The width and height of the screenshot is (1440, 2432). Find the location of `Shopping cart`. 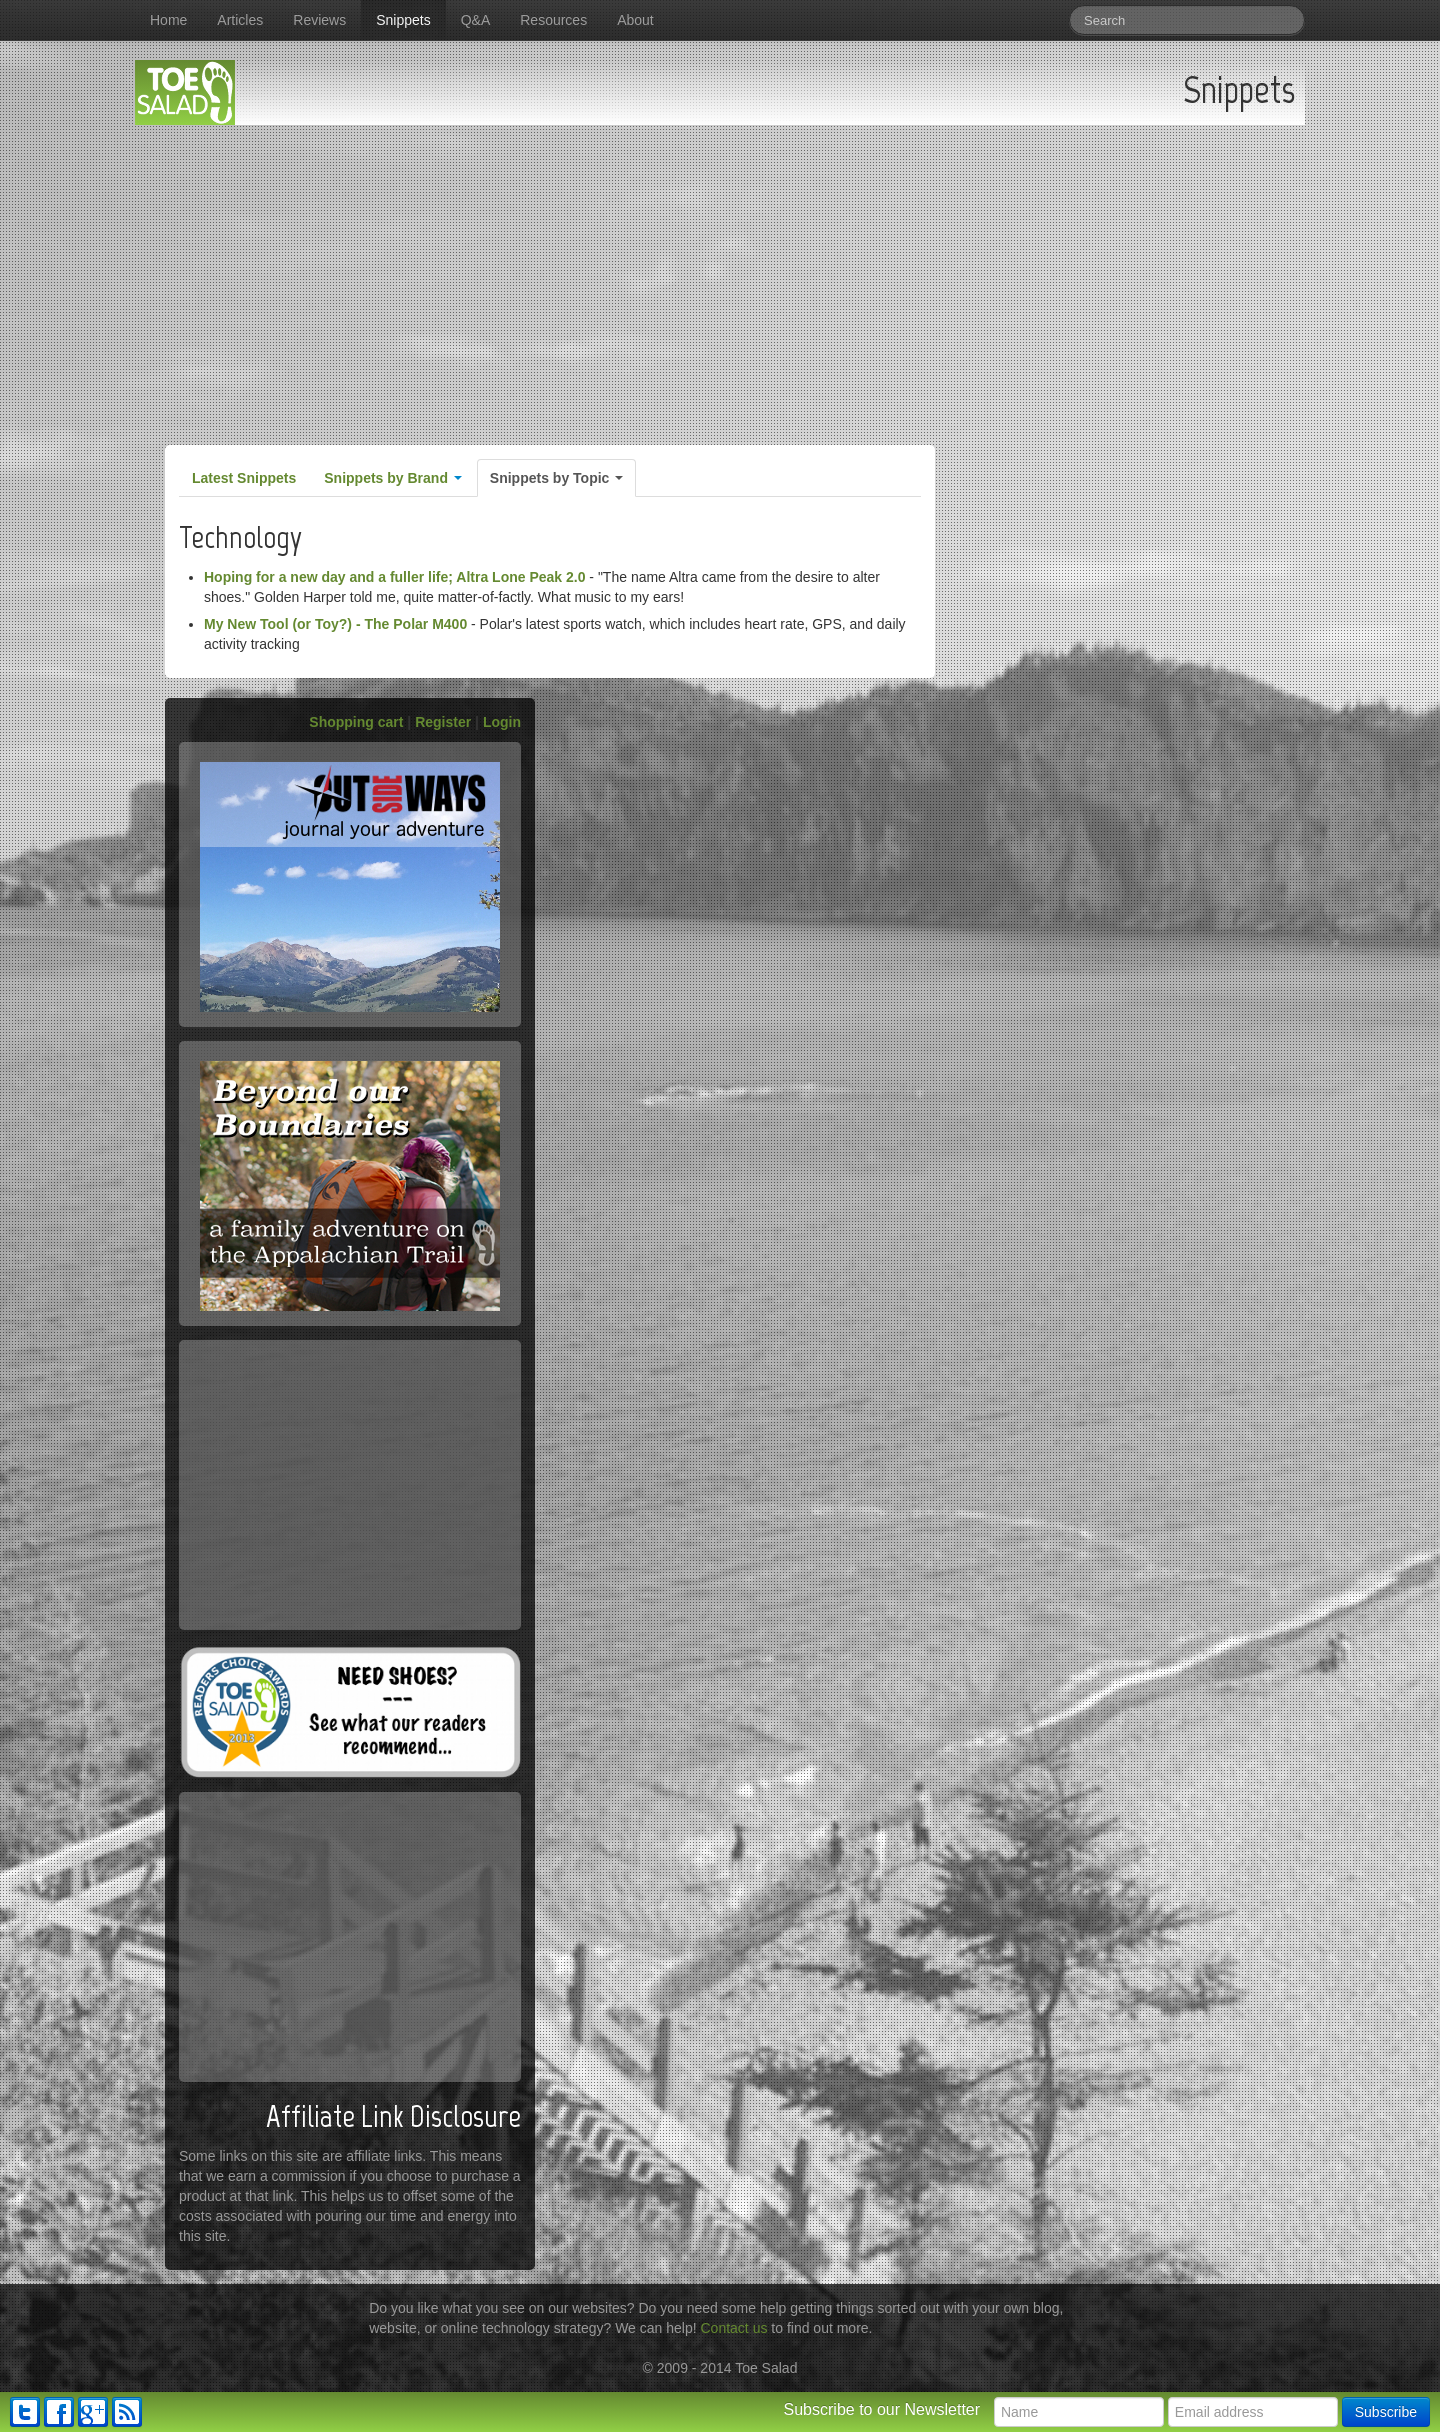

Shopping cart is located at coordinates (356, 722).